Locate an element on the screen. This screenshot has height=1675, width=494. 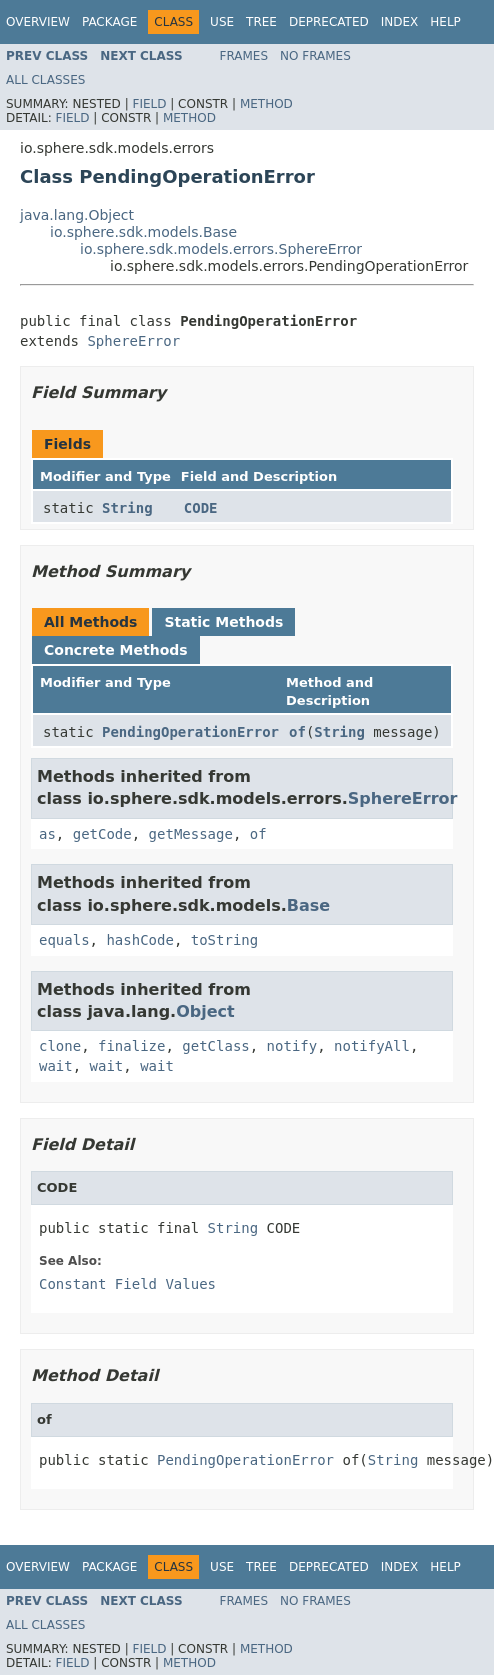
Field is located at coordinates (149, 104).